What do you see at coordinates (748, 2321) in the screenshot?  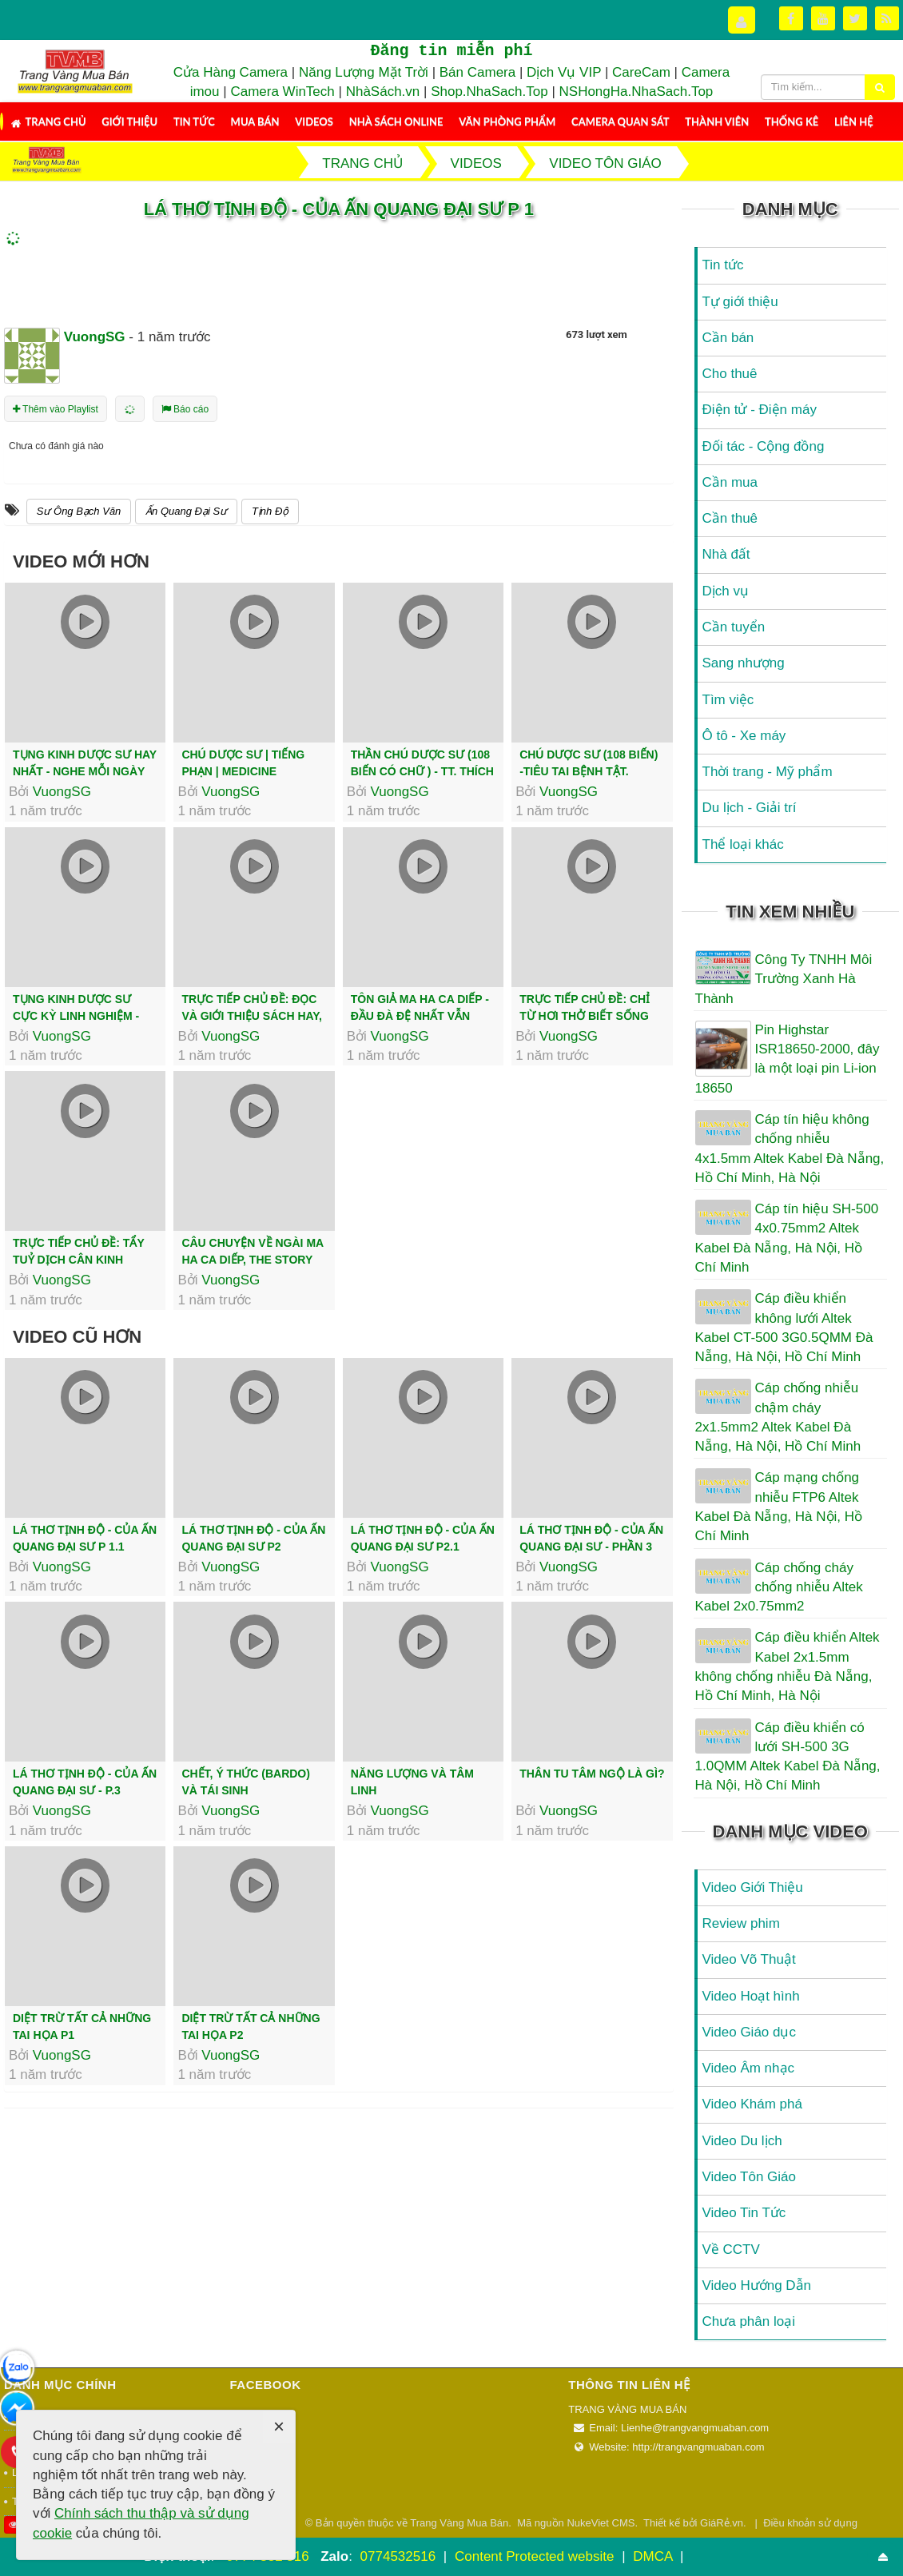 I see `Chưa phân loại` at bounding box center [748, 2321].